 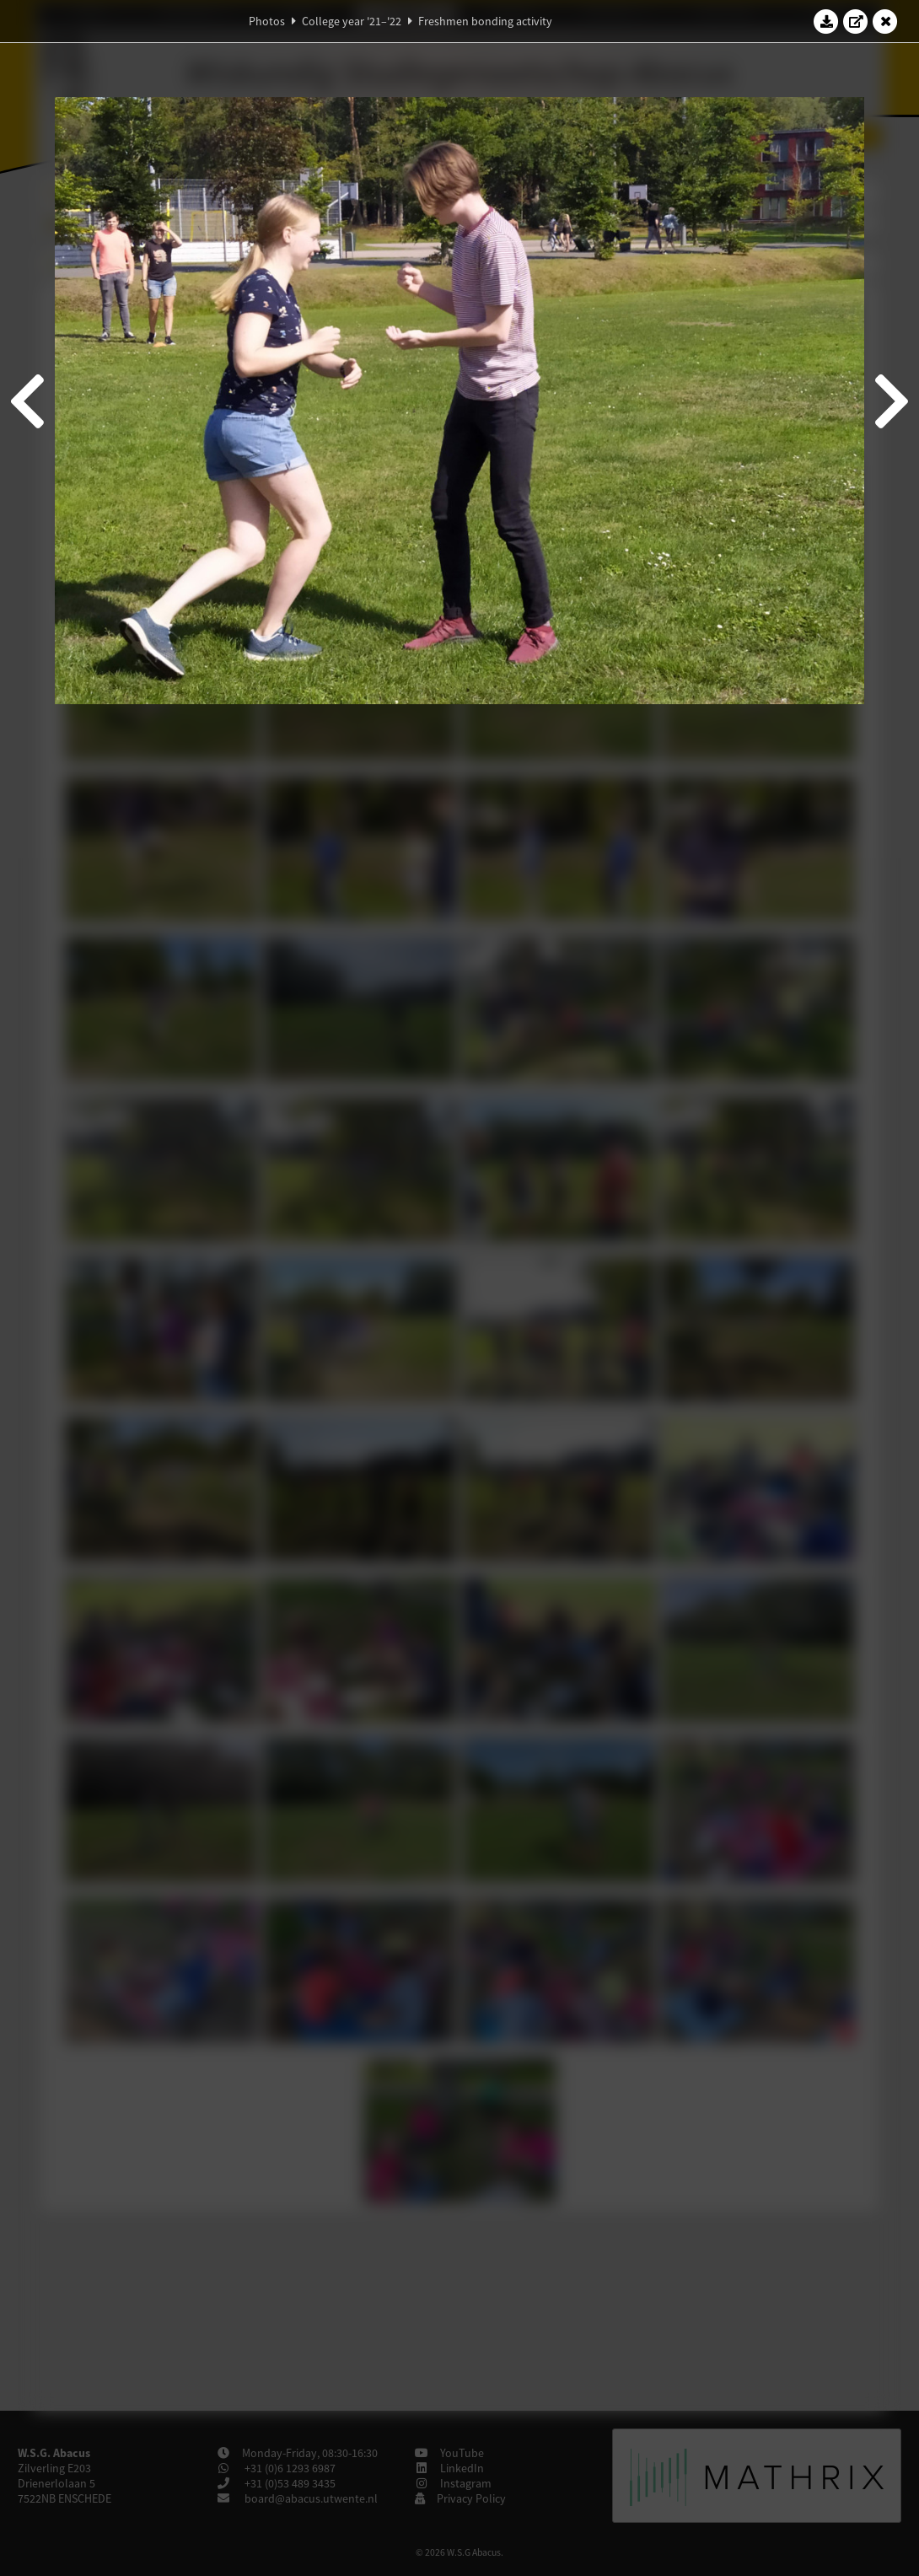 I want to click on Photos, so click(x=267, y=21).